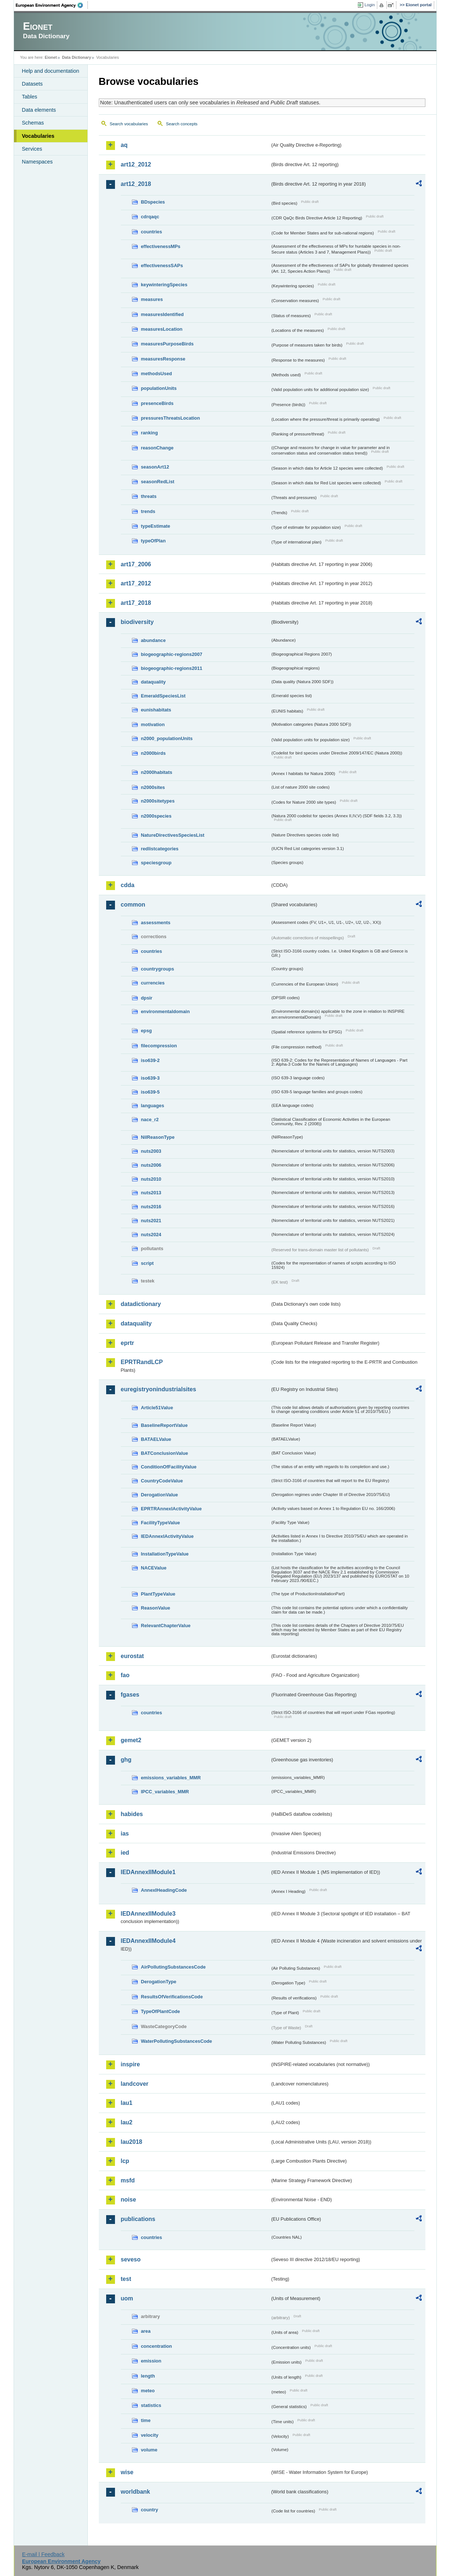 The width and height of the screenshot is (450, 2576). What do you see at coordinates (155, 922) in the screenshot?
I see `assessments` at bounding box center [155, 922].